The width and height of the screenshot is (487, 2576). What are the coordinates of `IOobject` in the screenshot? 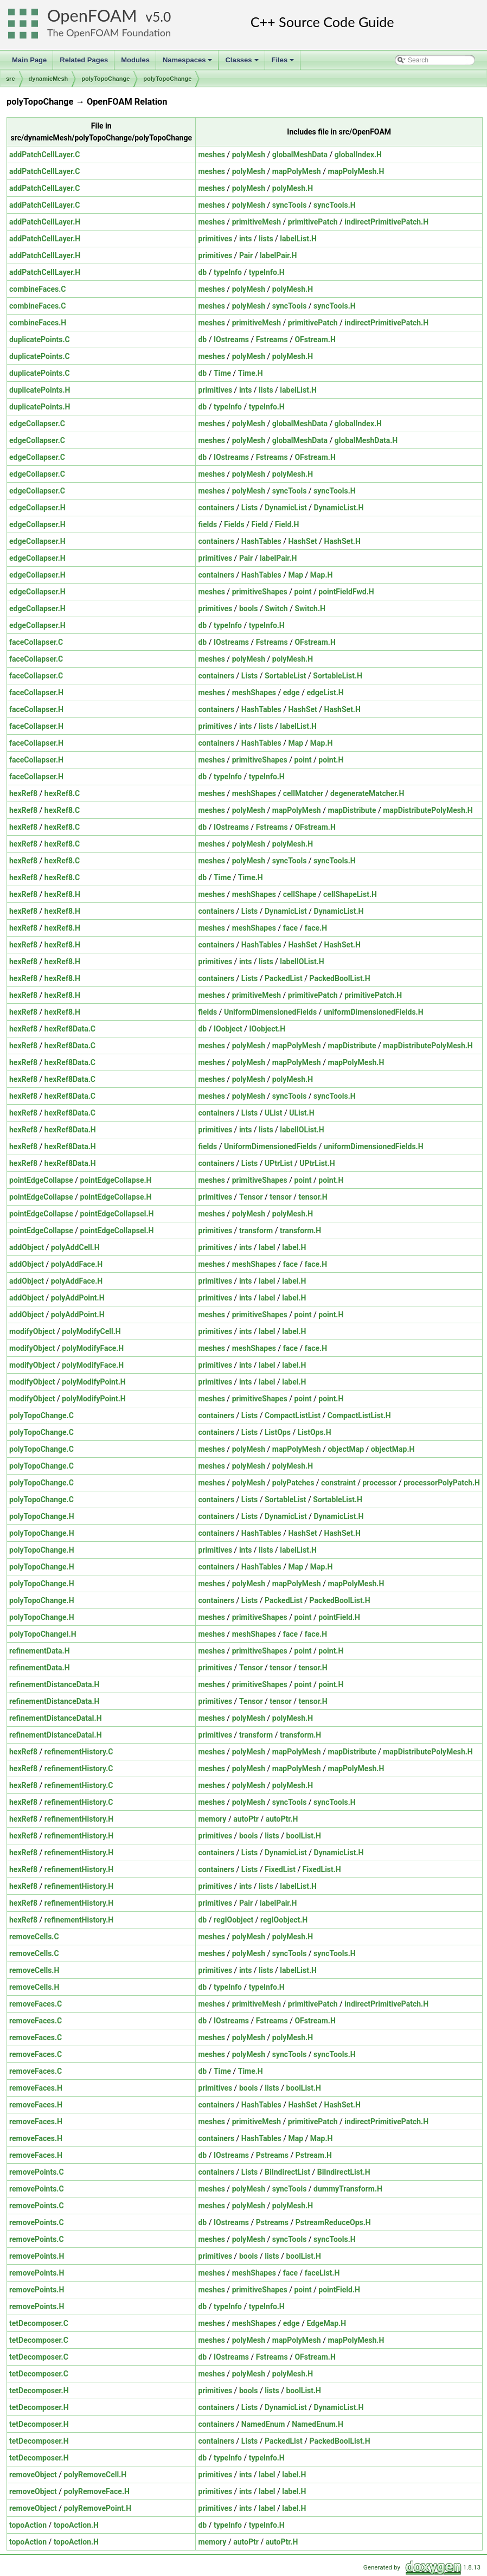 It's located at (228, 1028).